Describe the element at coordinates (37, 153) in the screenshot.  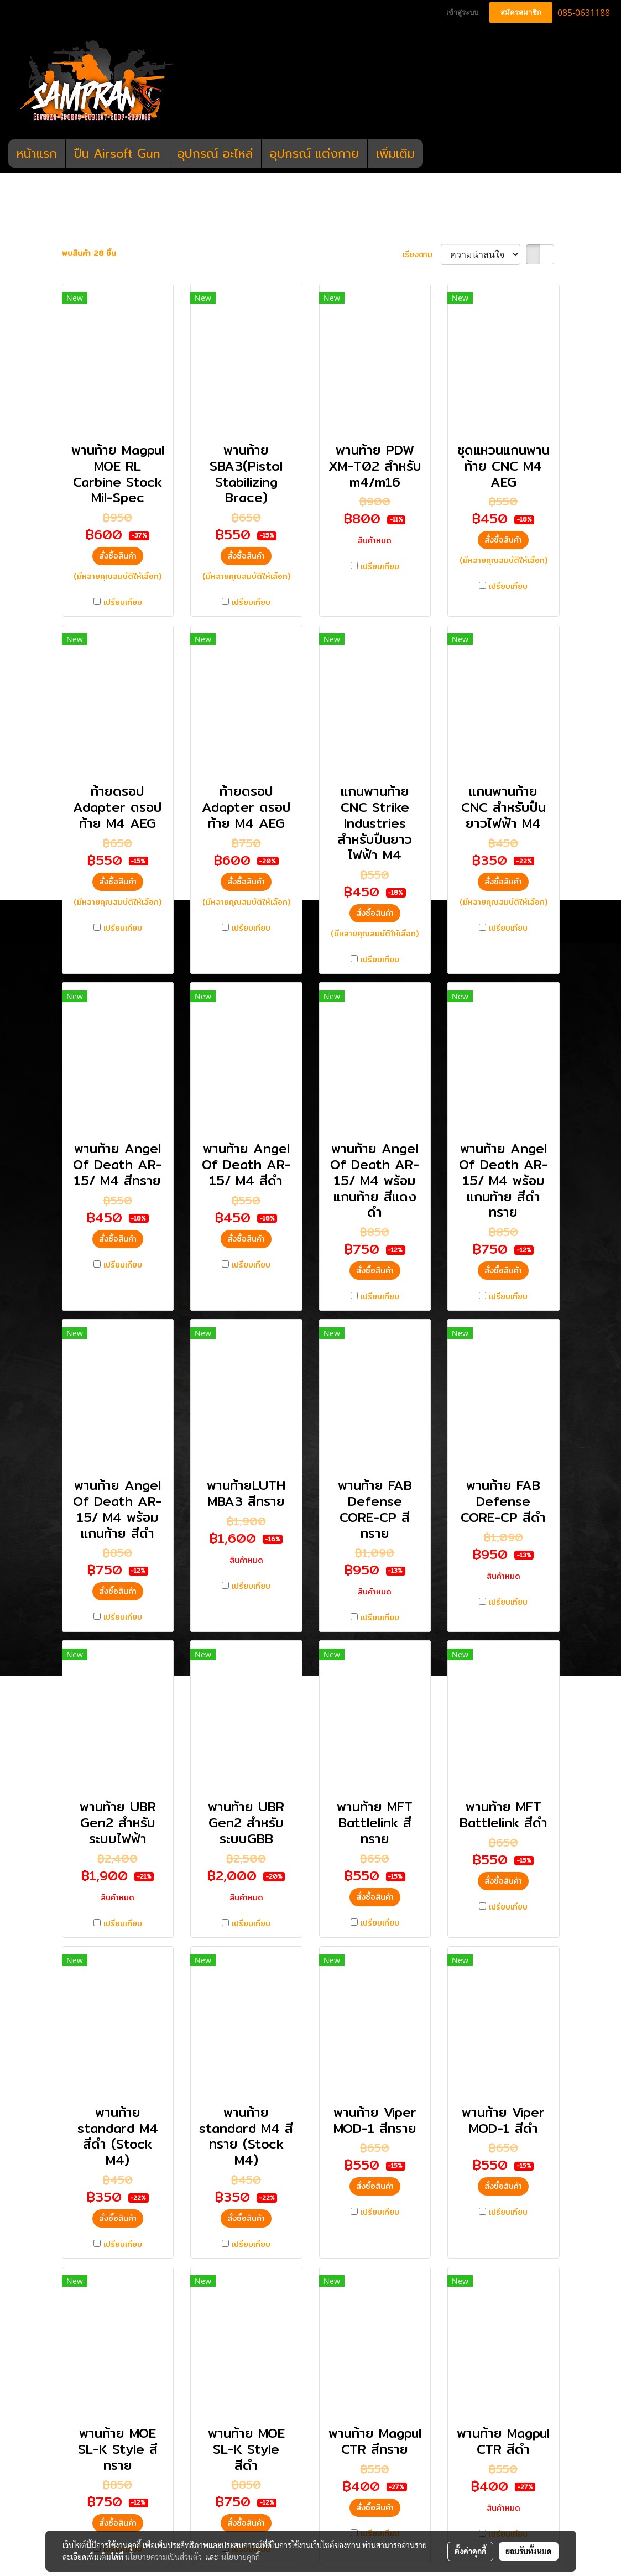
I see `หน้าแรก` at that location.